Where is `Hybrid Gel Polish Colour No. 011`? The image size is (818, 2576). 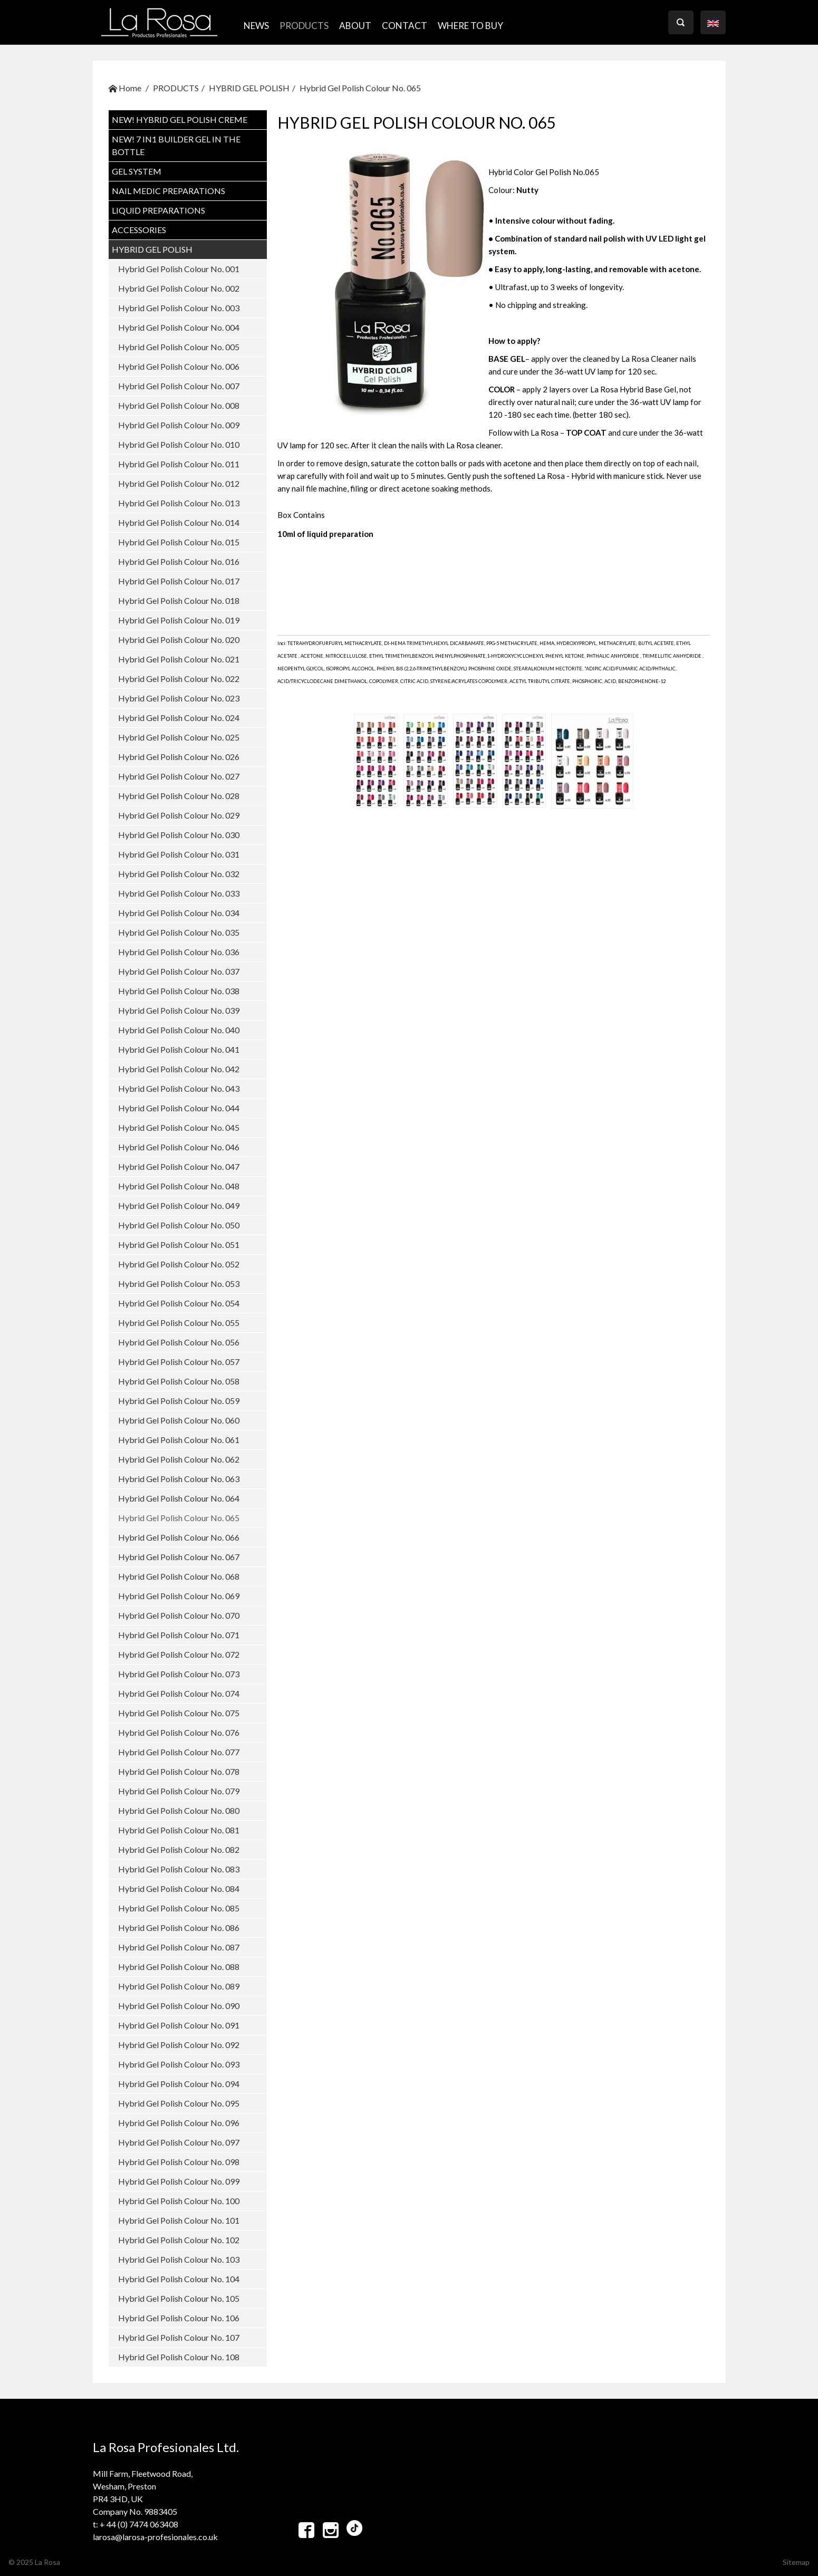
Hybrid Gel Polish Colour No. 011 is located at coordinates (178, 464).